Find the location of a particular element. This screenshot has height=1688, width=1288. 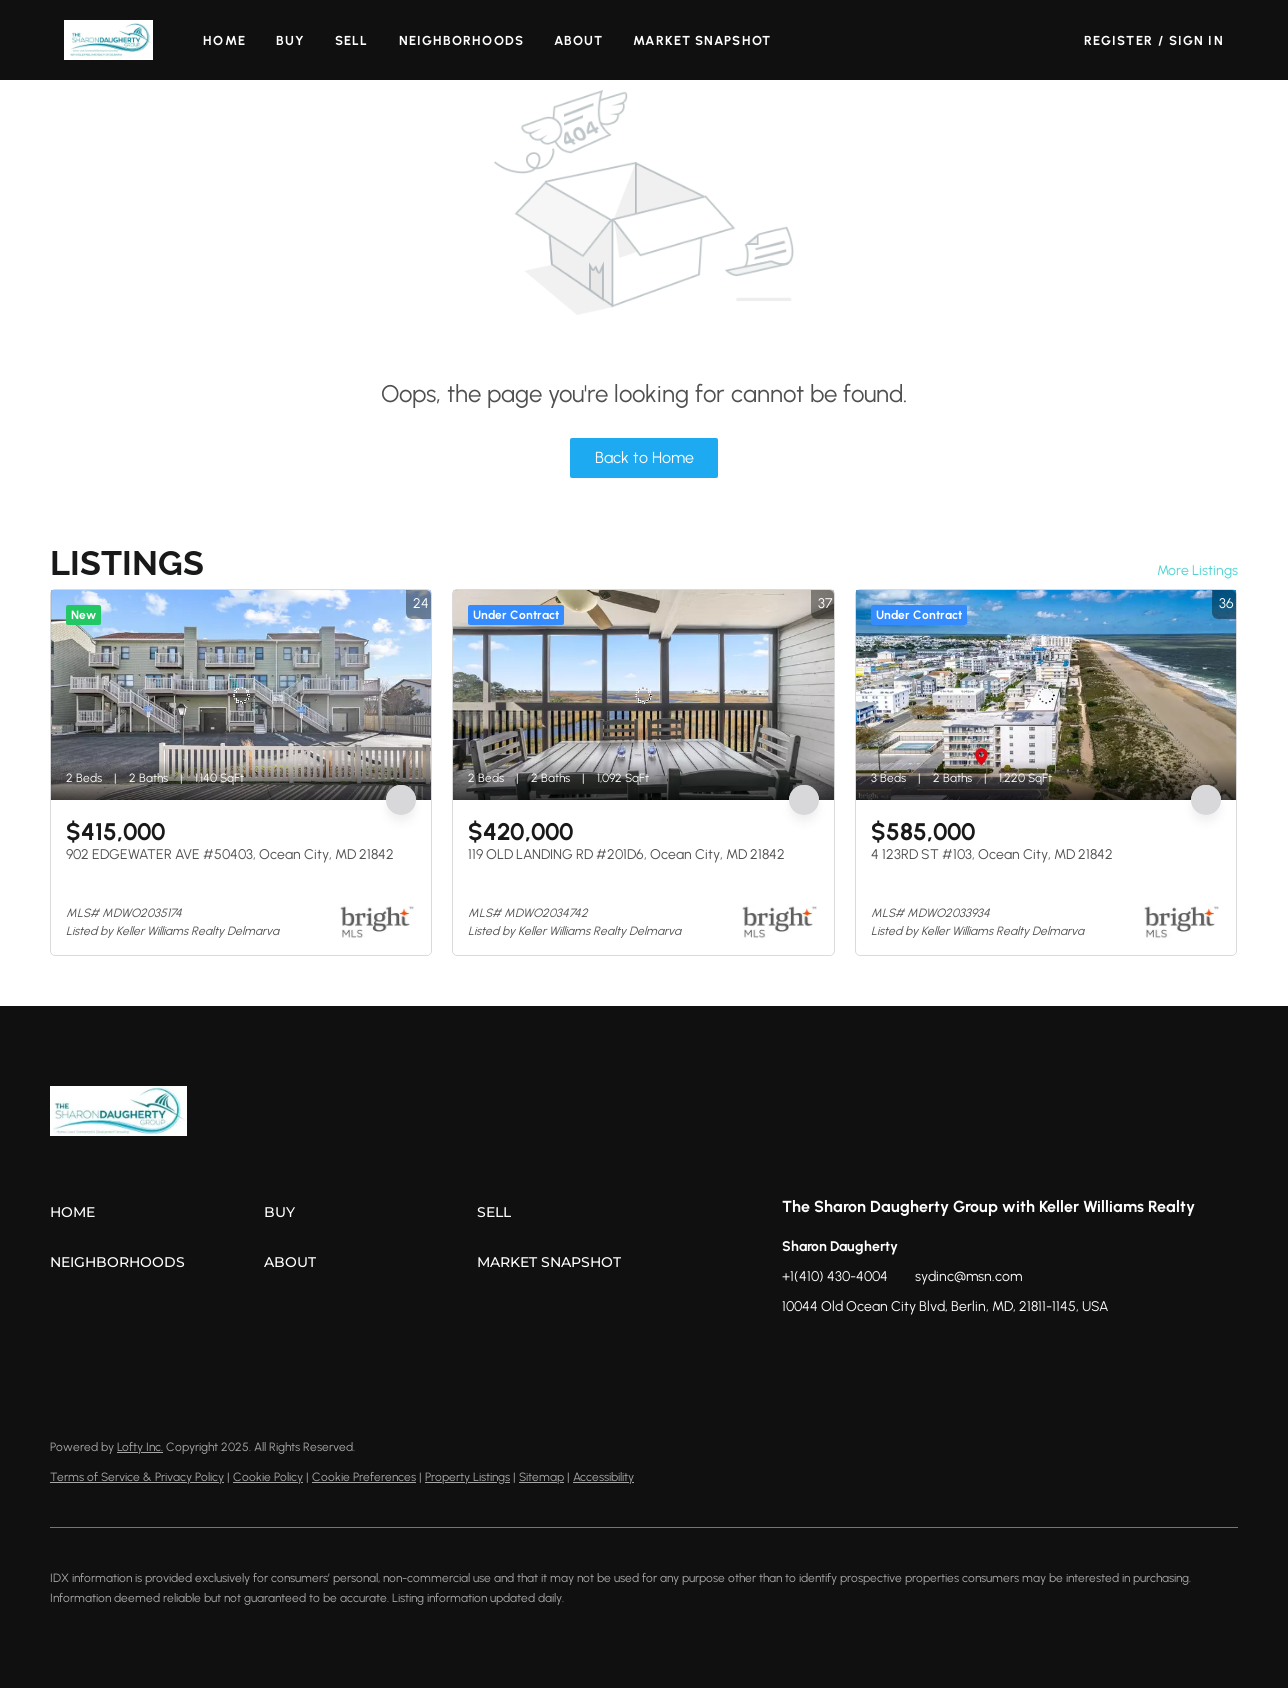

[zillow] is located at coordinates (837, 1352).